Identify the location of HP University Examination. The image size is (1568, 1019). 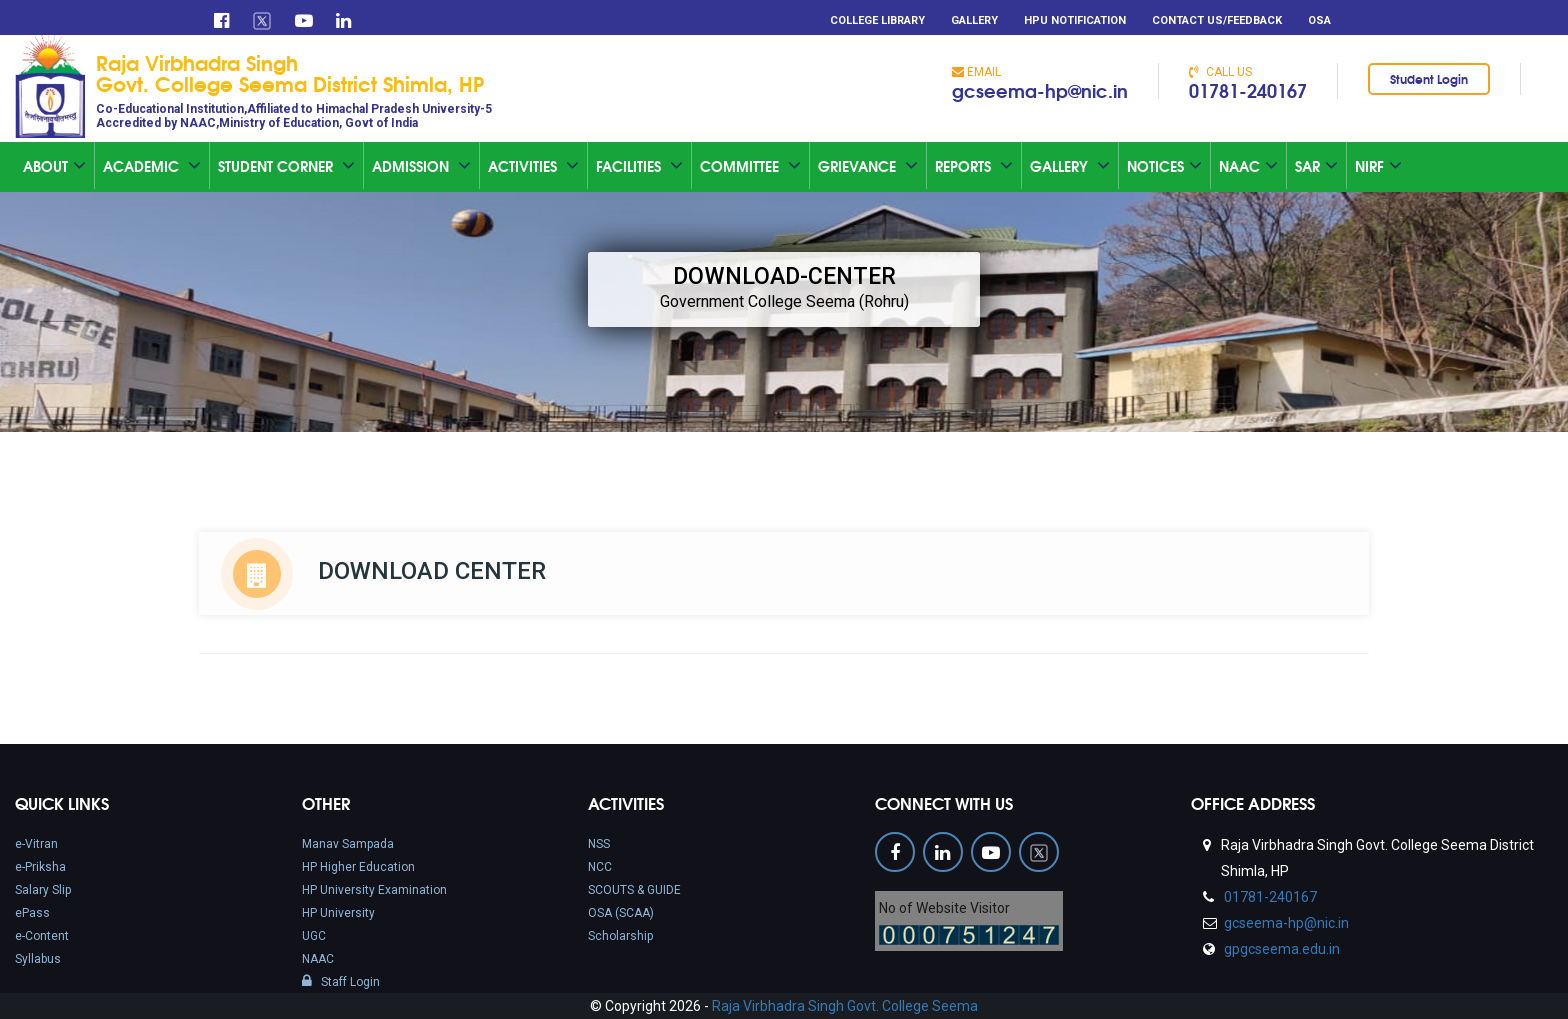
(374, 890).